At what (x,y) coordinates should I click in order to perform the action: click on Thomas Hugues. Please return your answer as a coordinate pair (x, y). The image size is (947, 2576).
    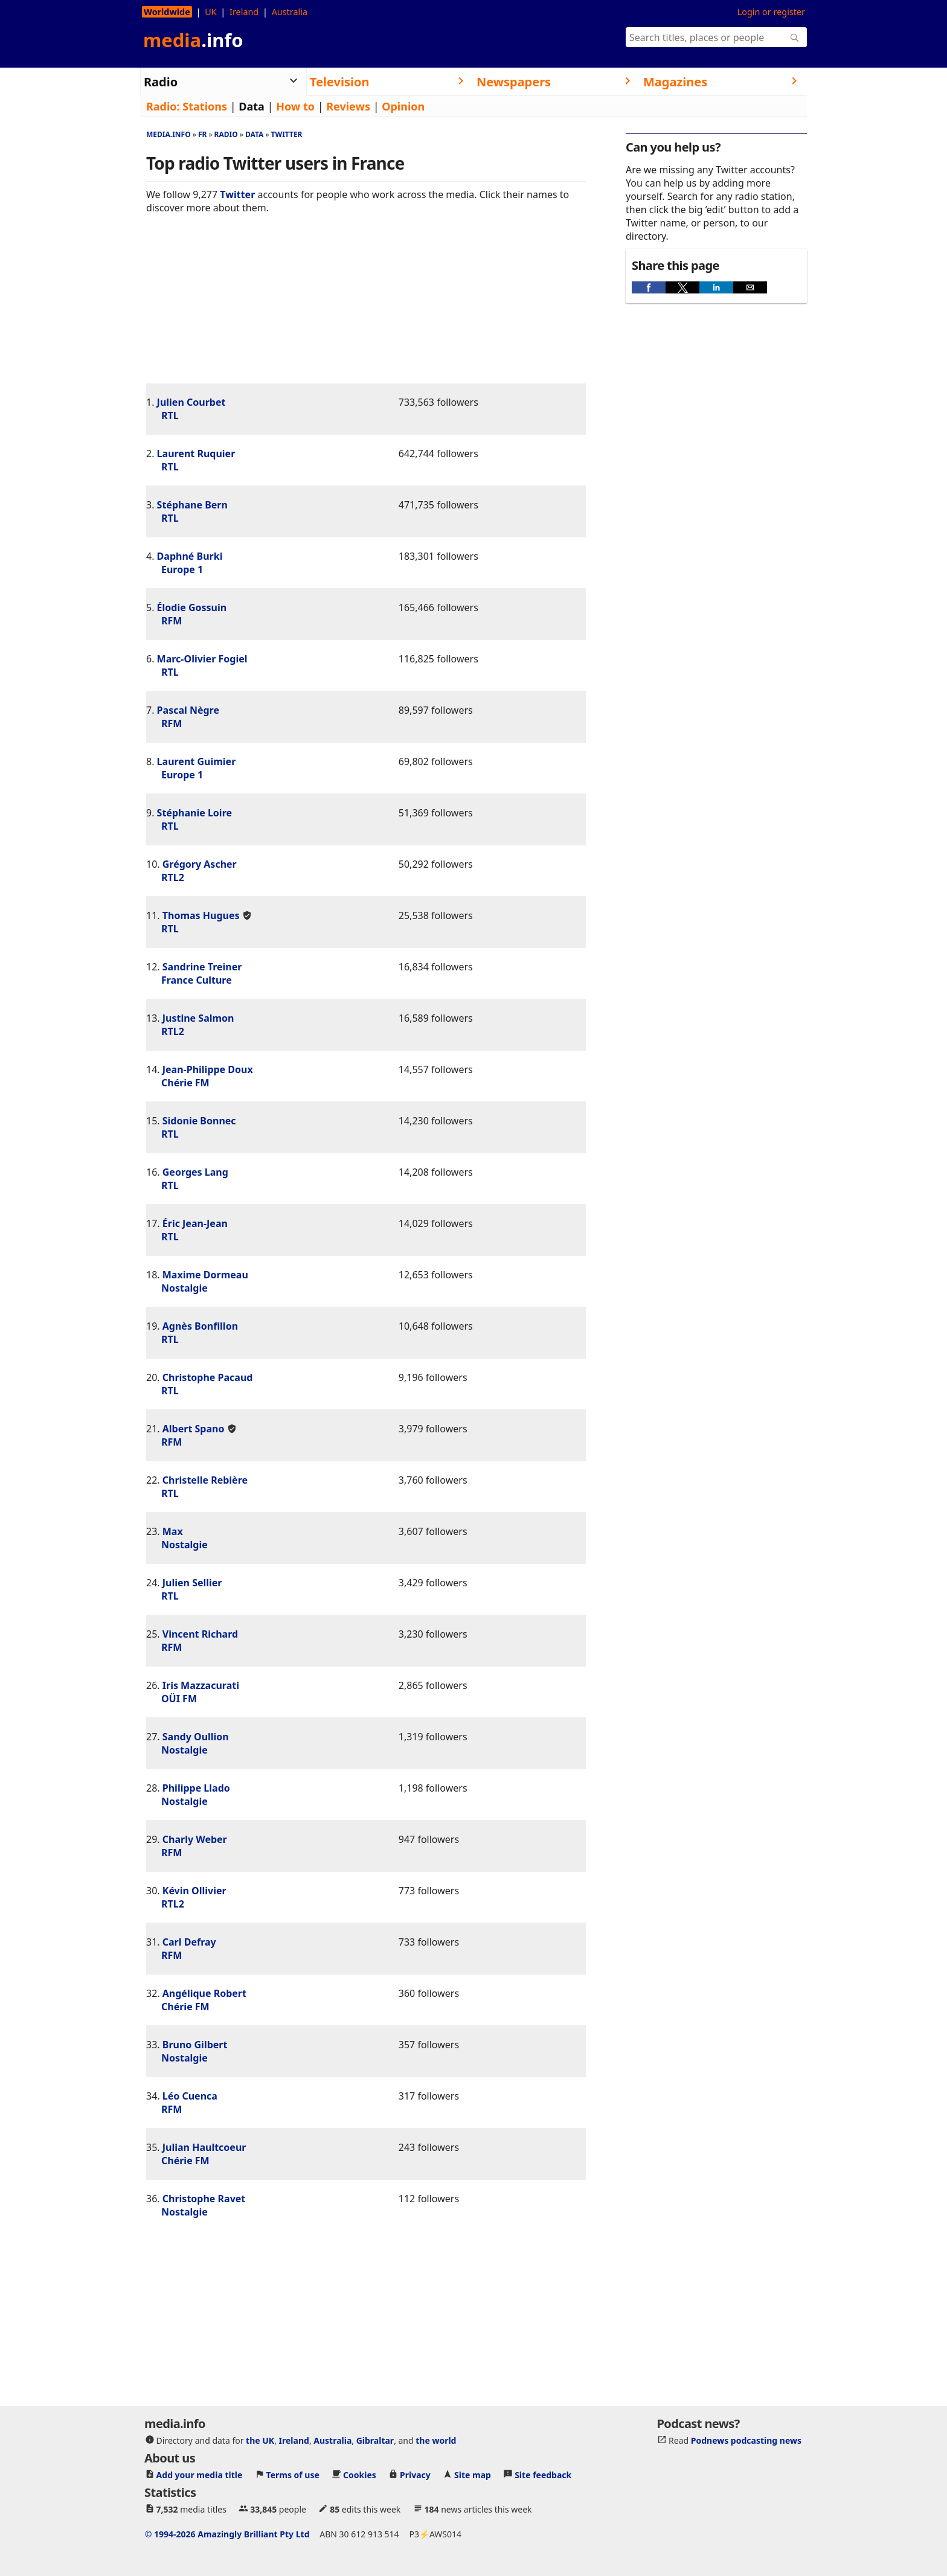
    Looking at the image, I should click on (201, 915).